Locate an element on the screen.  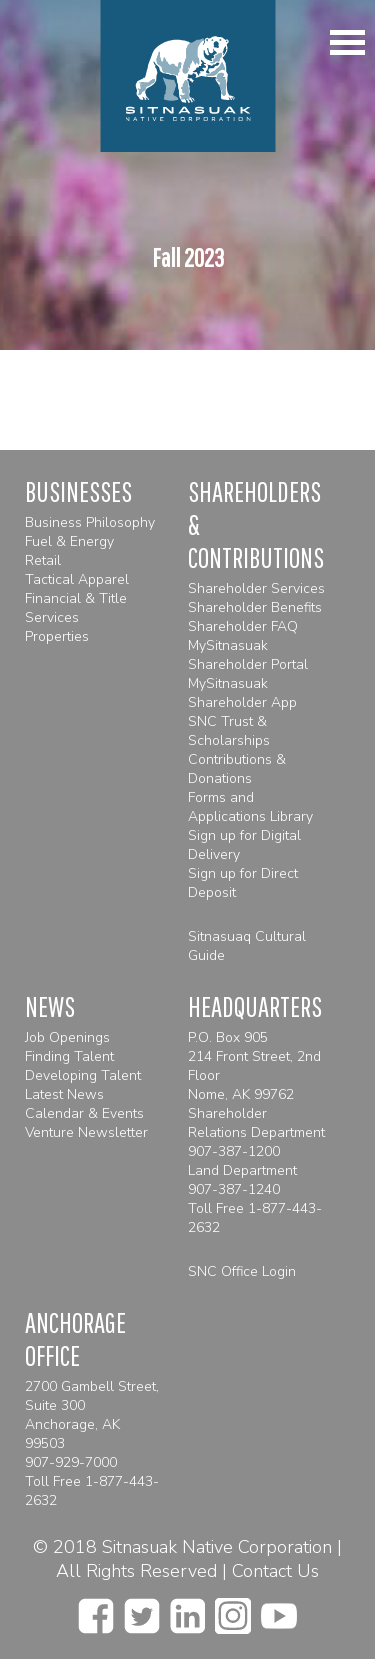
[facebook] is located at coordinates (96, 1610).